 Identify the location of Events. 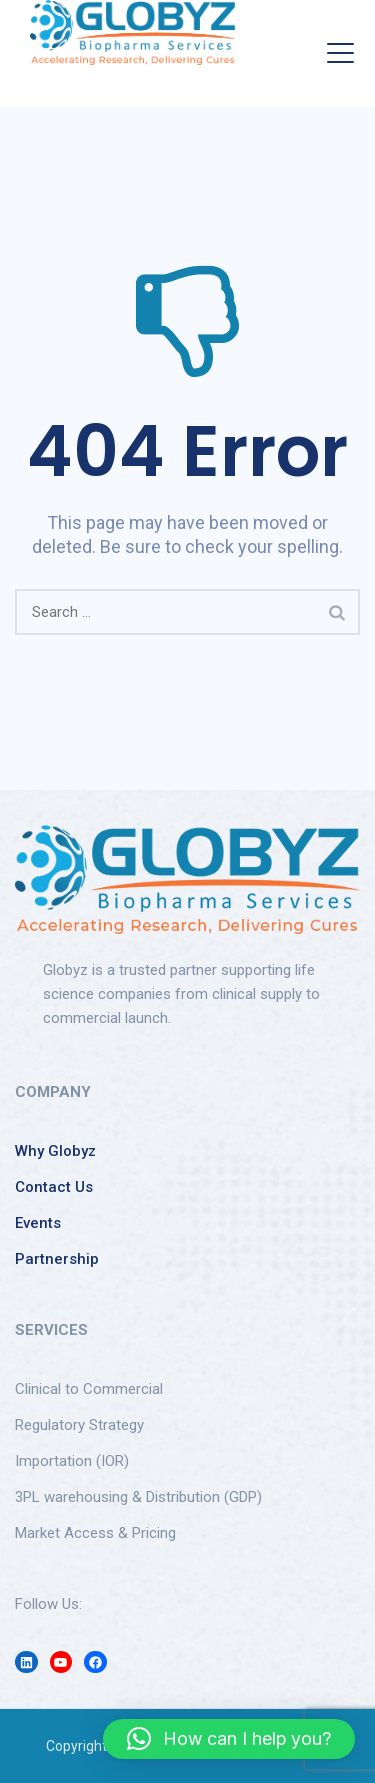
(38, 1223).